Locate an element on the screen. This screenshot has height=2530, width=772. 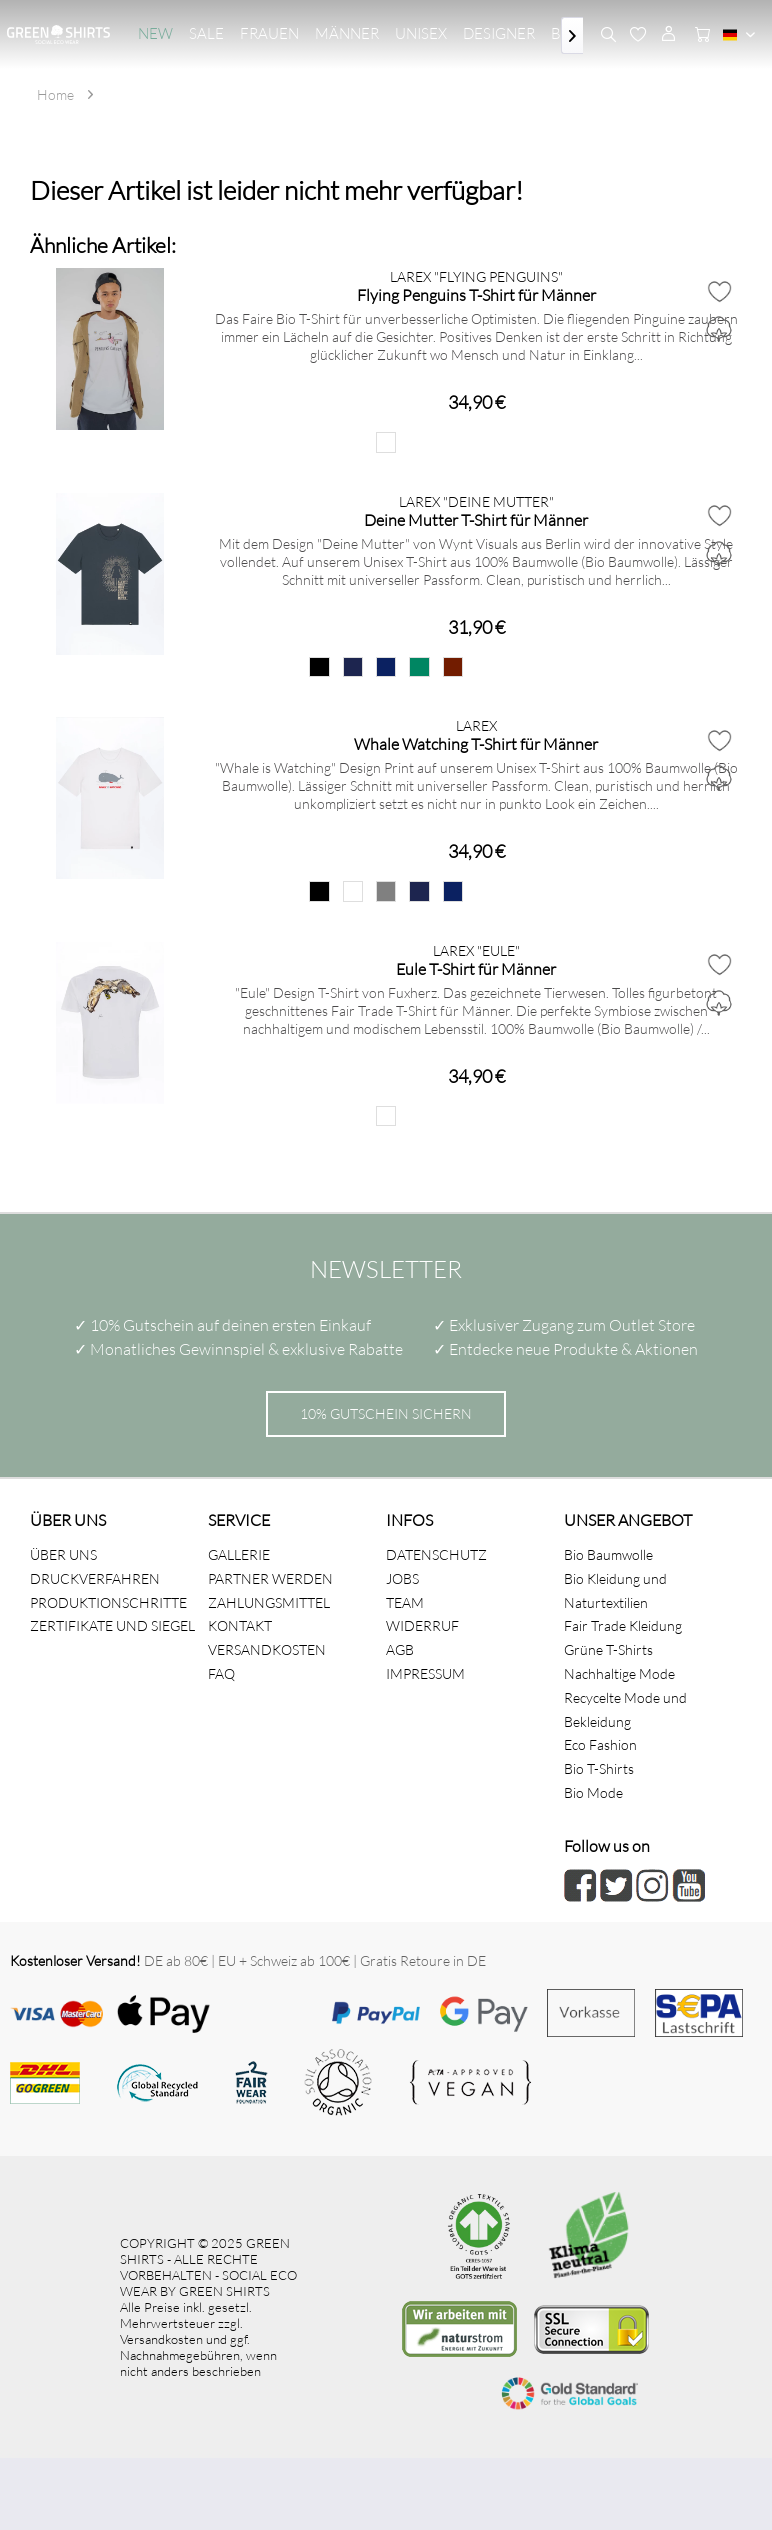
Flying Penguins T-Shirt für Männer is located at coordinates (476, 294).